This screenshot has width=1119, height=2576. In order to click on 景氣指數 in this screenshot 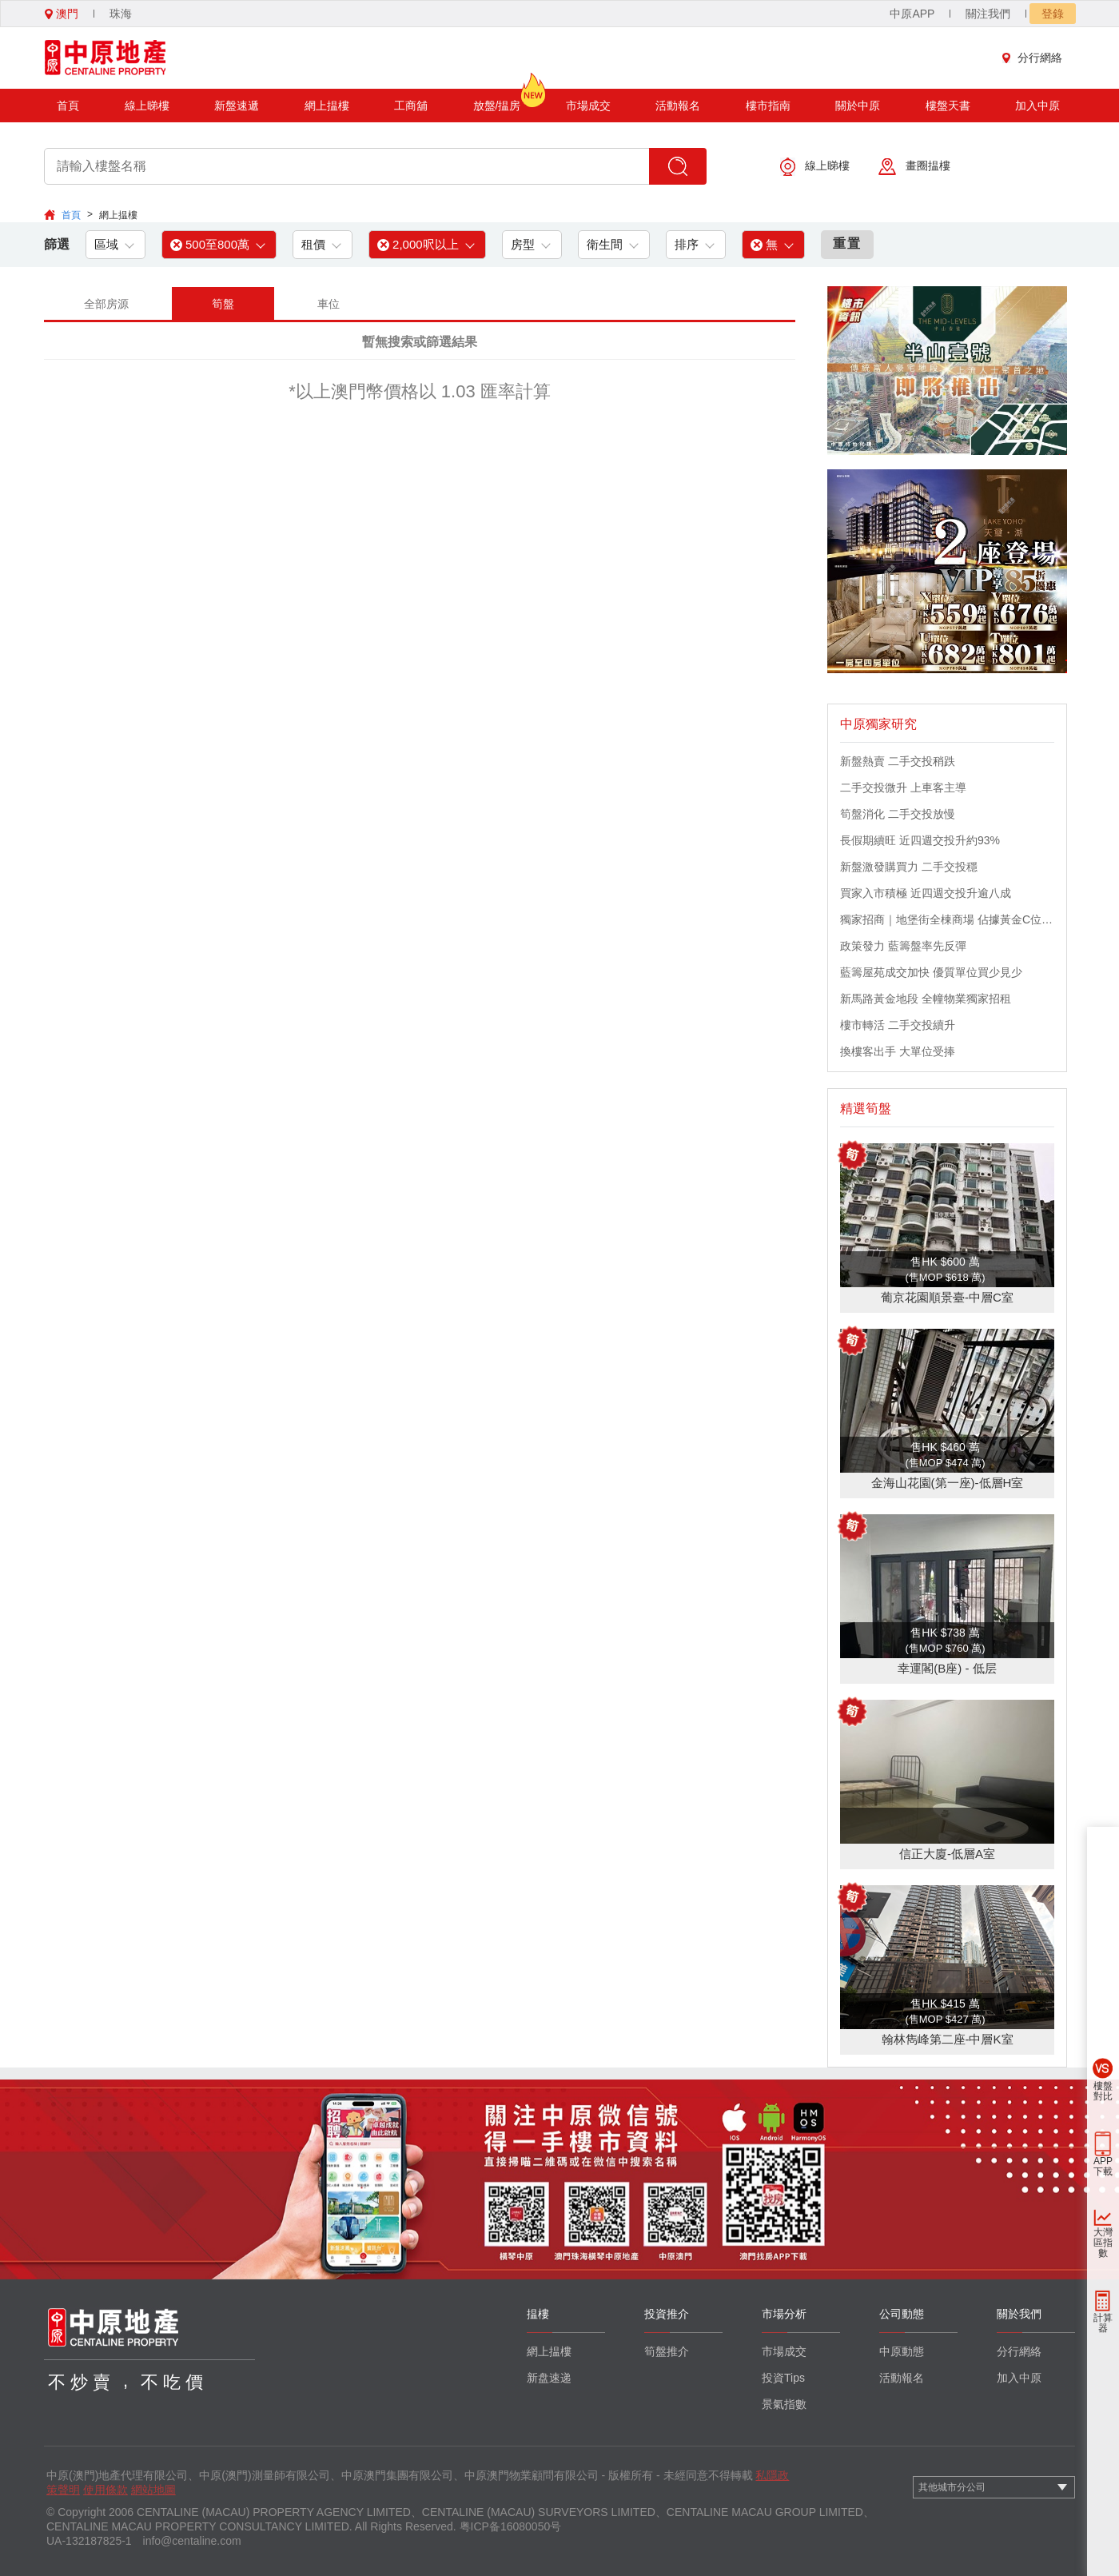, I will do `click(784, 2404)`.